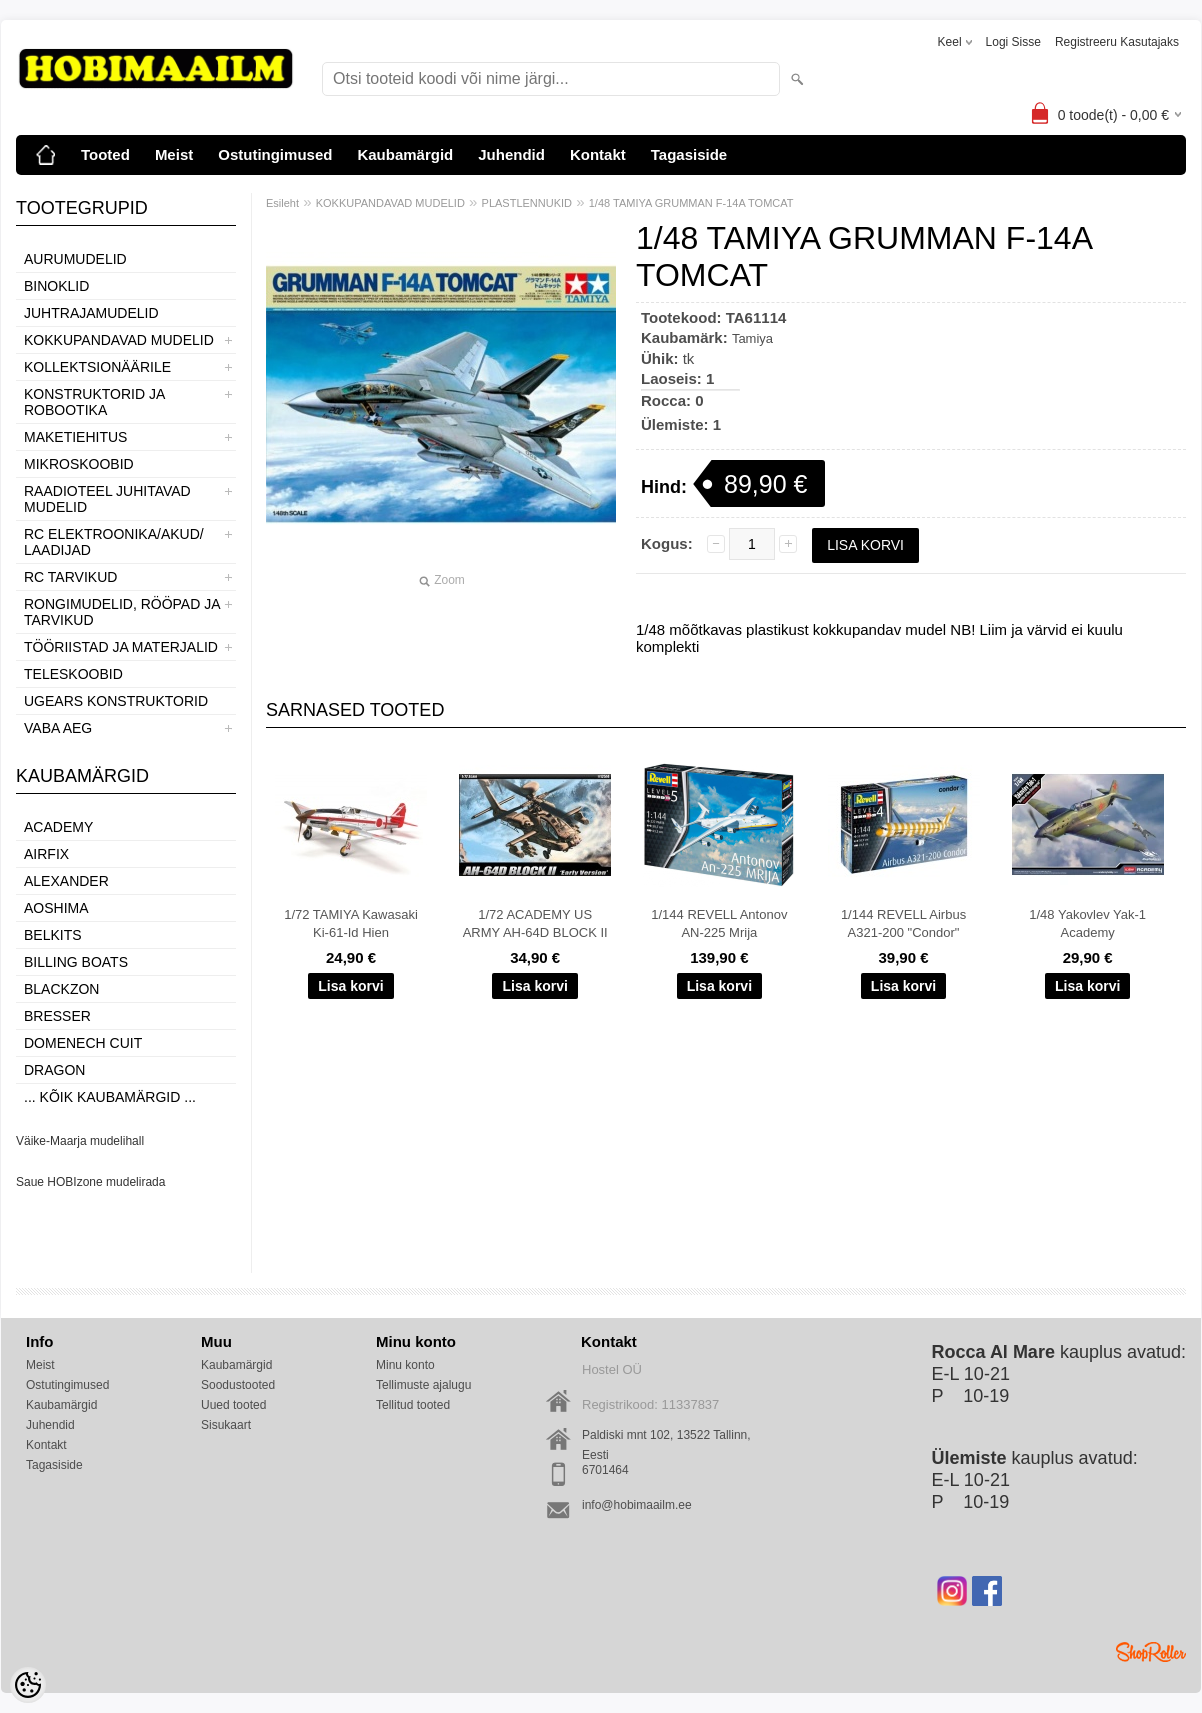  Describe the element at coordinates (752, 338) in the screenshot. I see `Tamiya` at that location.